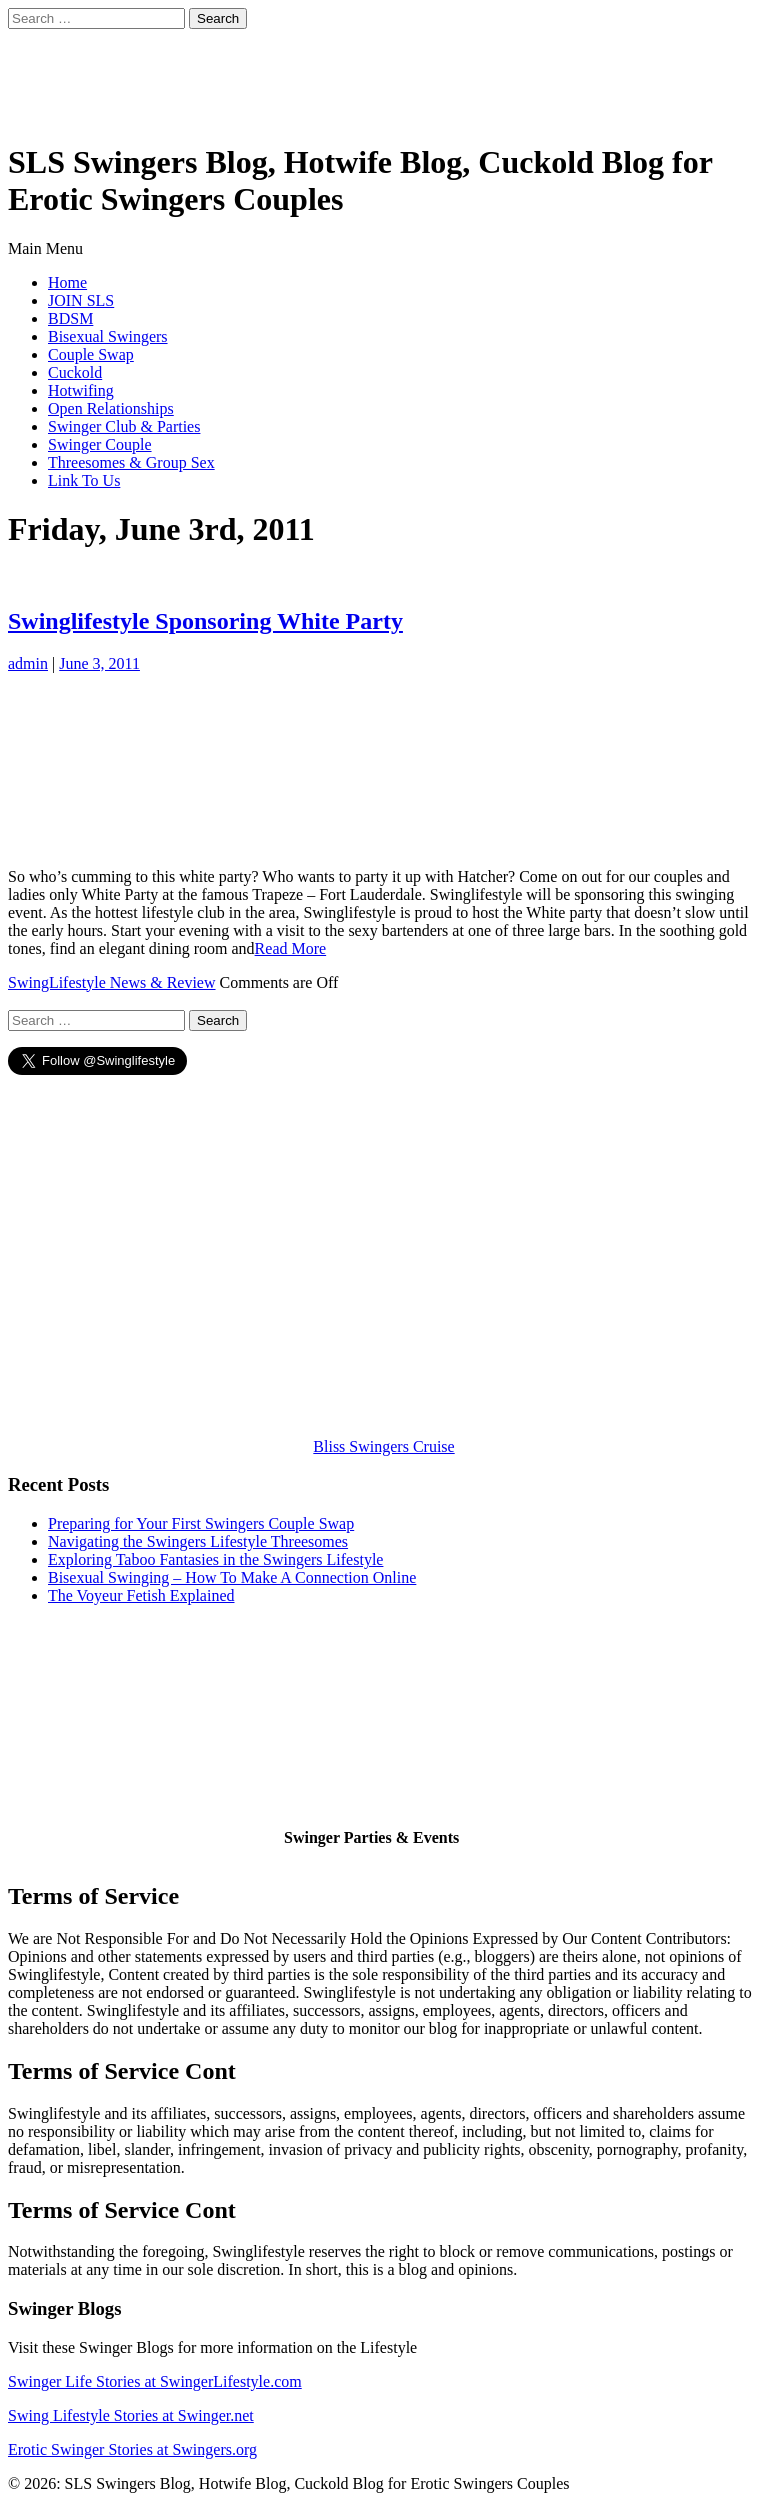  What do you see at coordinates (112, 982) in the screenshot?
I see `SwingLifestyle News & Review` at bounding box center [112, 982].